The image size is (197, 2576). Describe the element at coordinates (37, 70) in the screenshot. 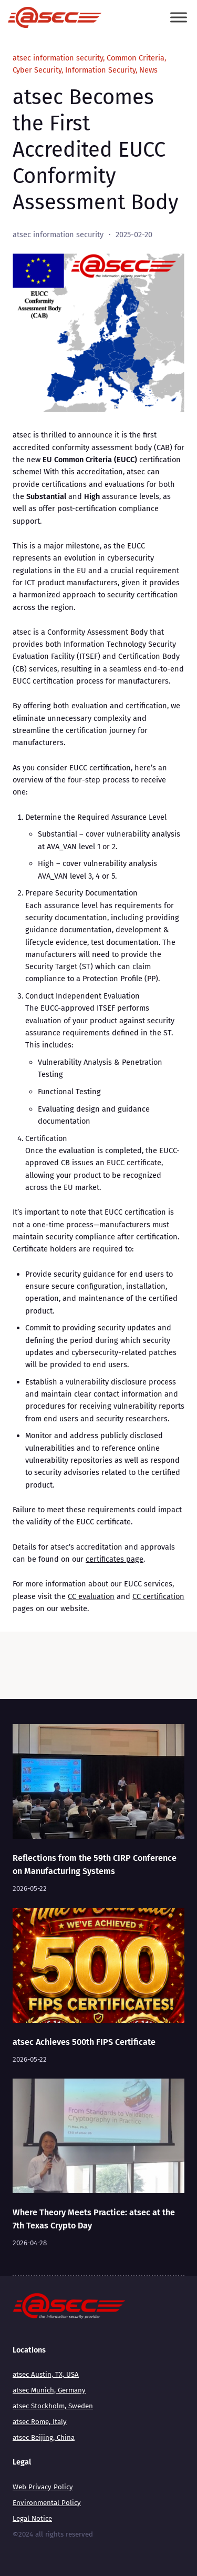

I see `Cyber Security` at that location.